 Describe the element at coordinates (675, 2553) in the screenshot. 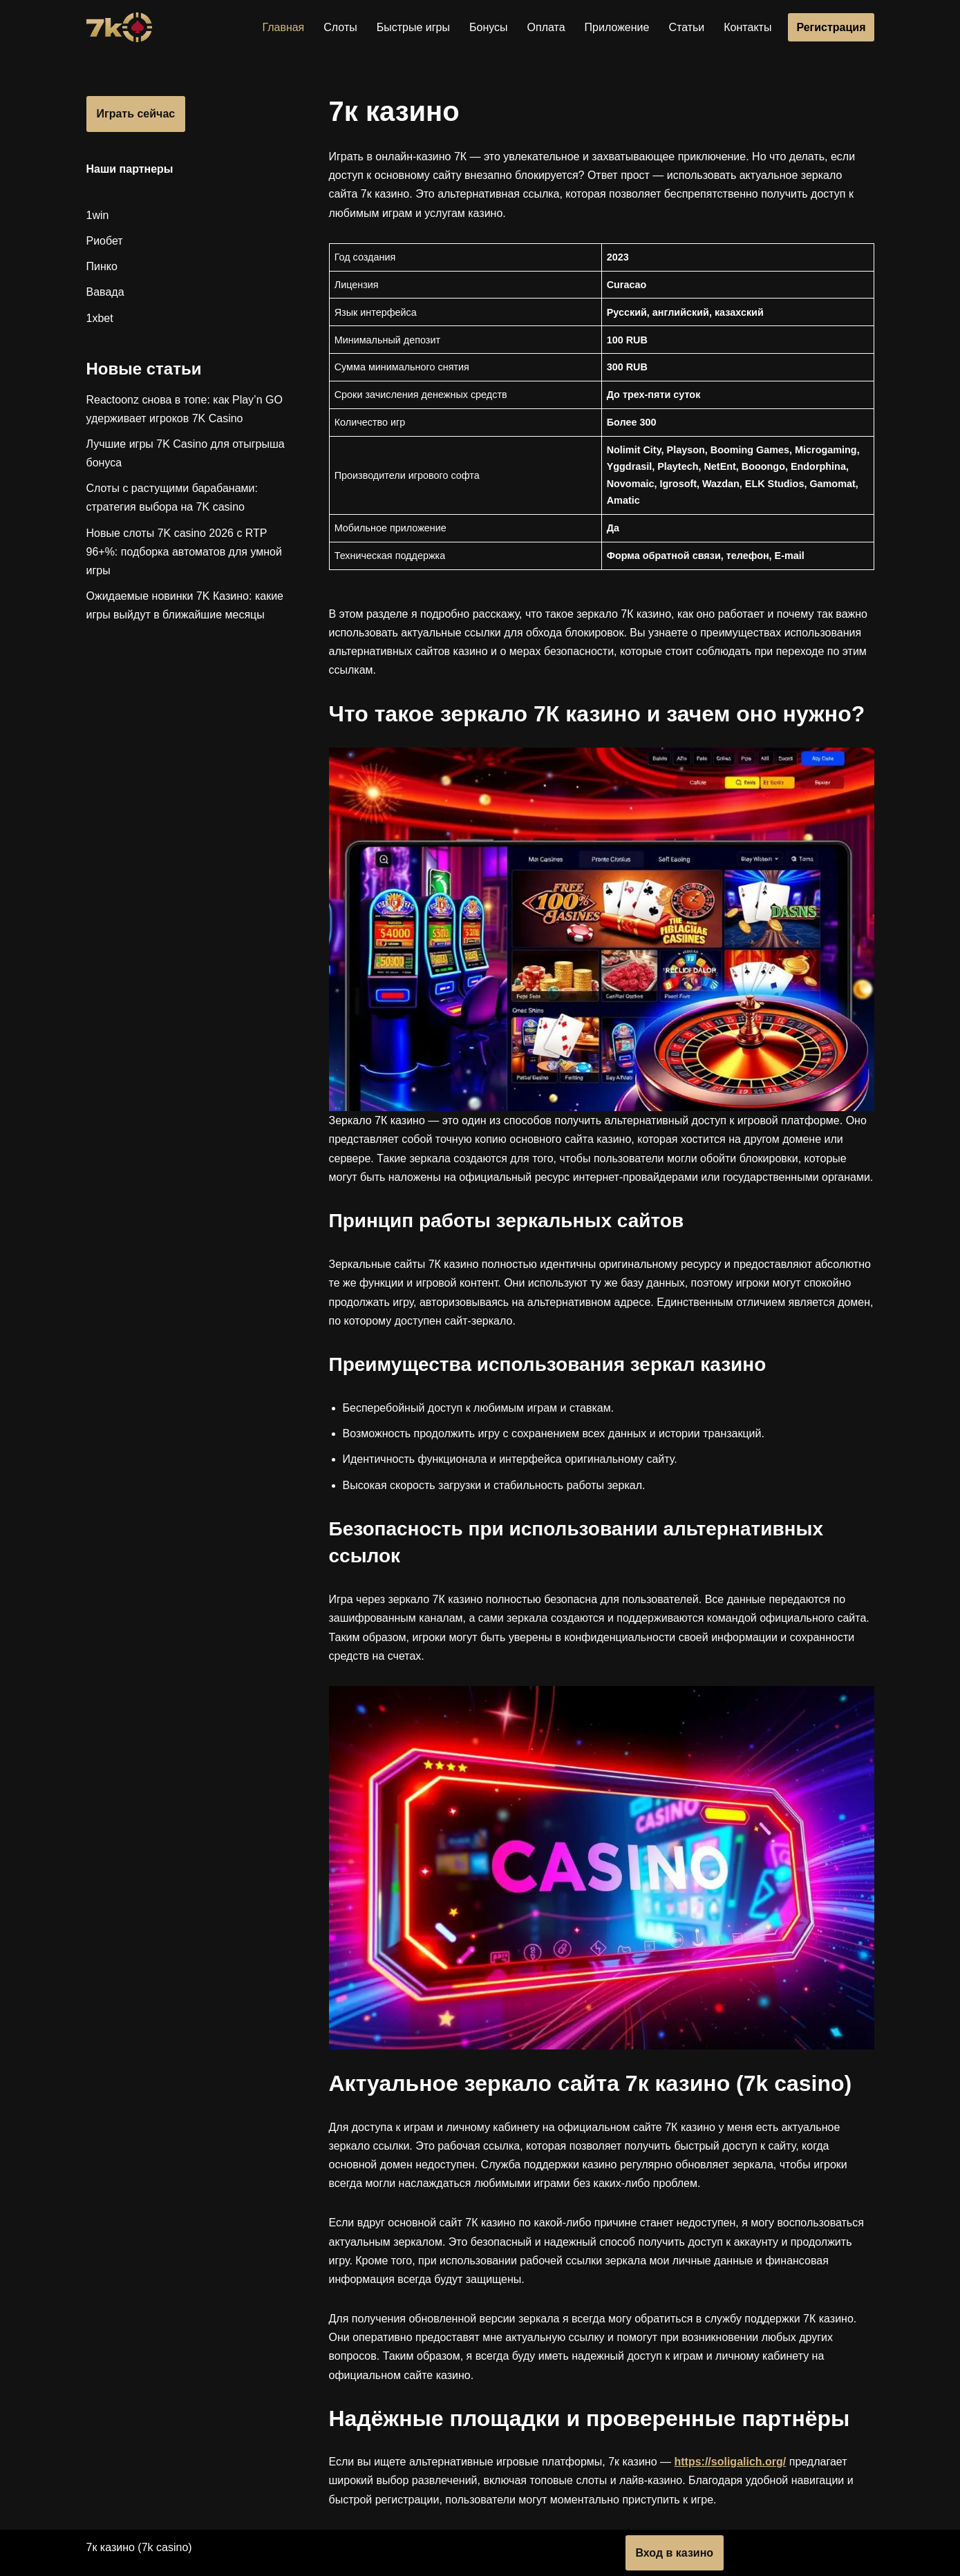

I see `Вход в казино` at that location.